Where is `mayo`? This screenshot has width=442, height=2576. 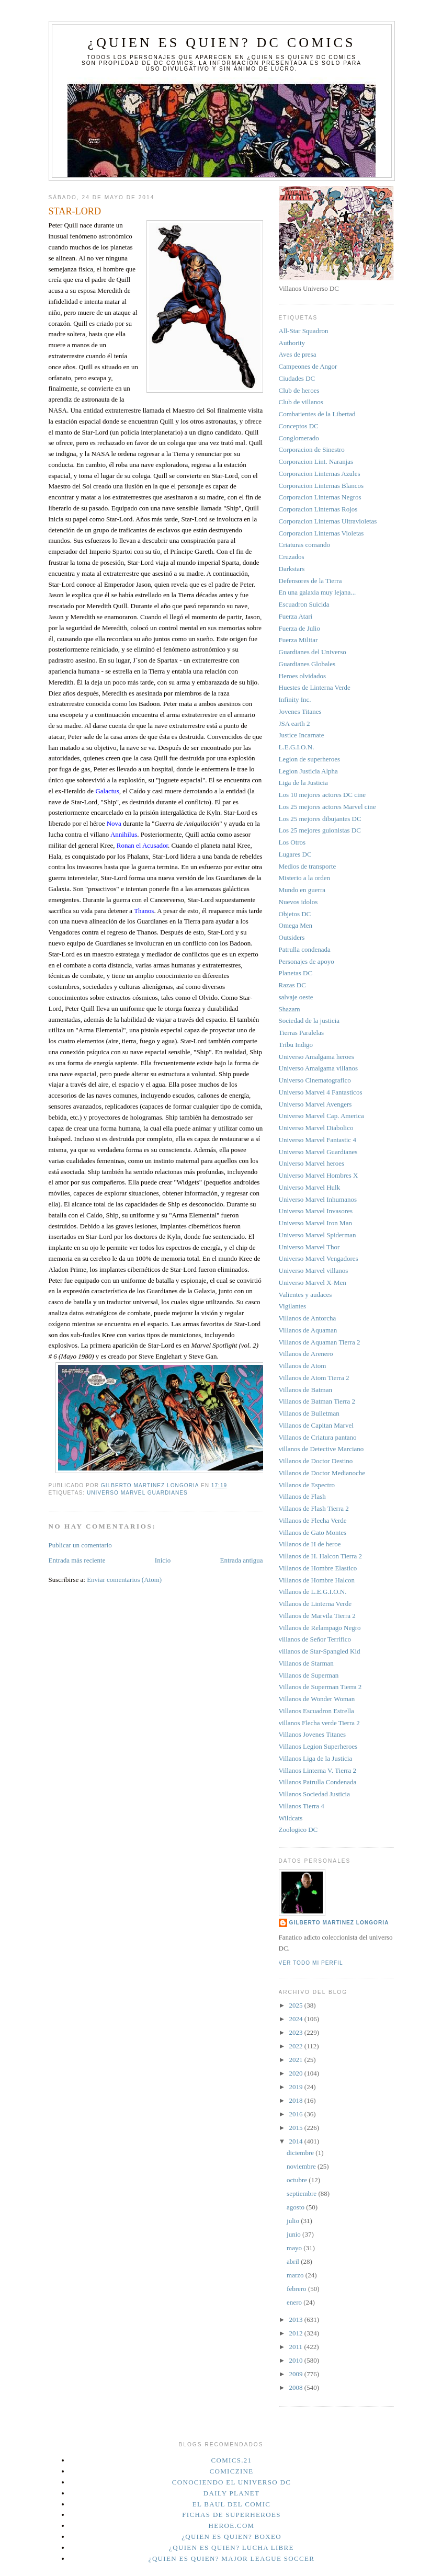 mayo is located at coordinates (295, 2248).